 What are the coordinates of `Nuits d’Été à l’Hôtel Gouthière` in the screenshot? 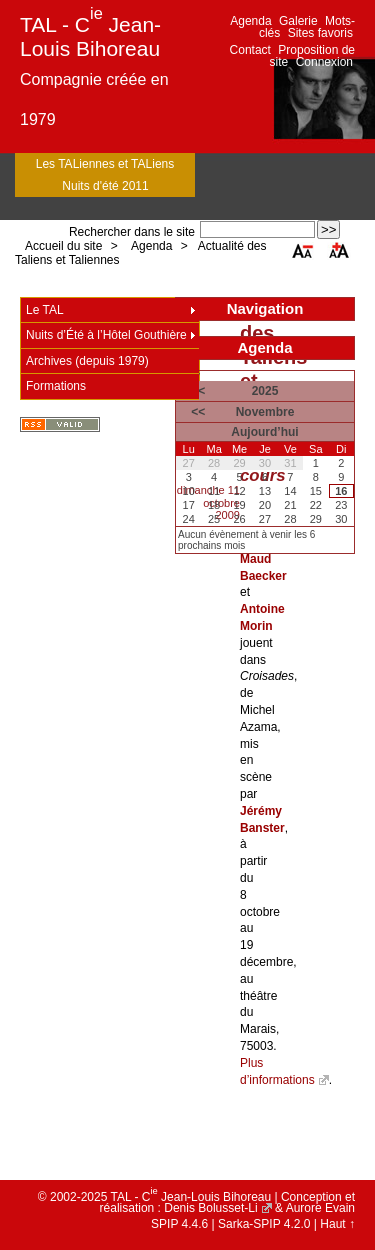 It's located at (106, 335).